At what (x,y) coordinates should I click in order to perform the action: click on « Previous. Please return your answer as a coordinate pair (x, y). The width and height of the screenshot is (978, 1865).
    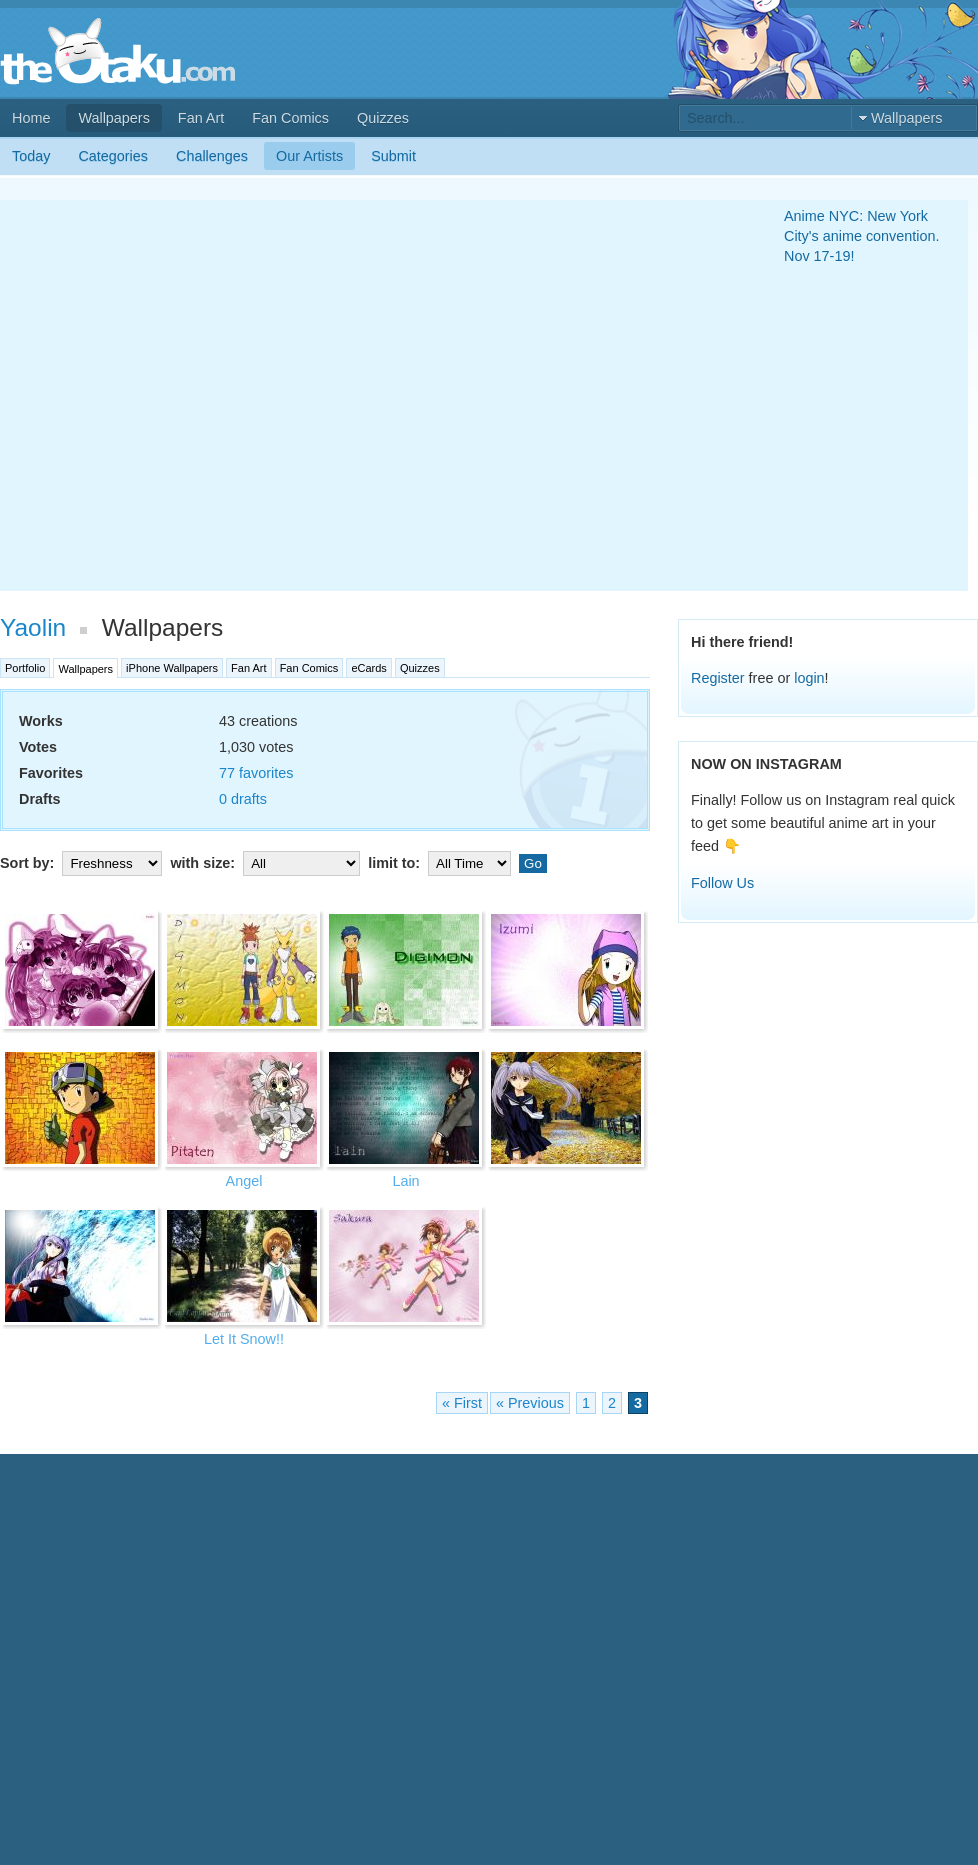
    Looking at the image, I should click on (530, 1403).